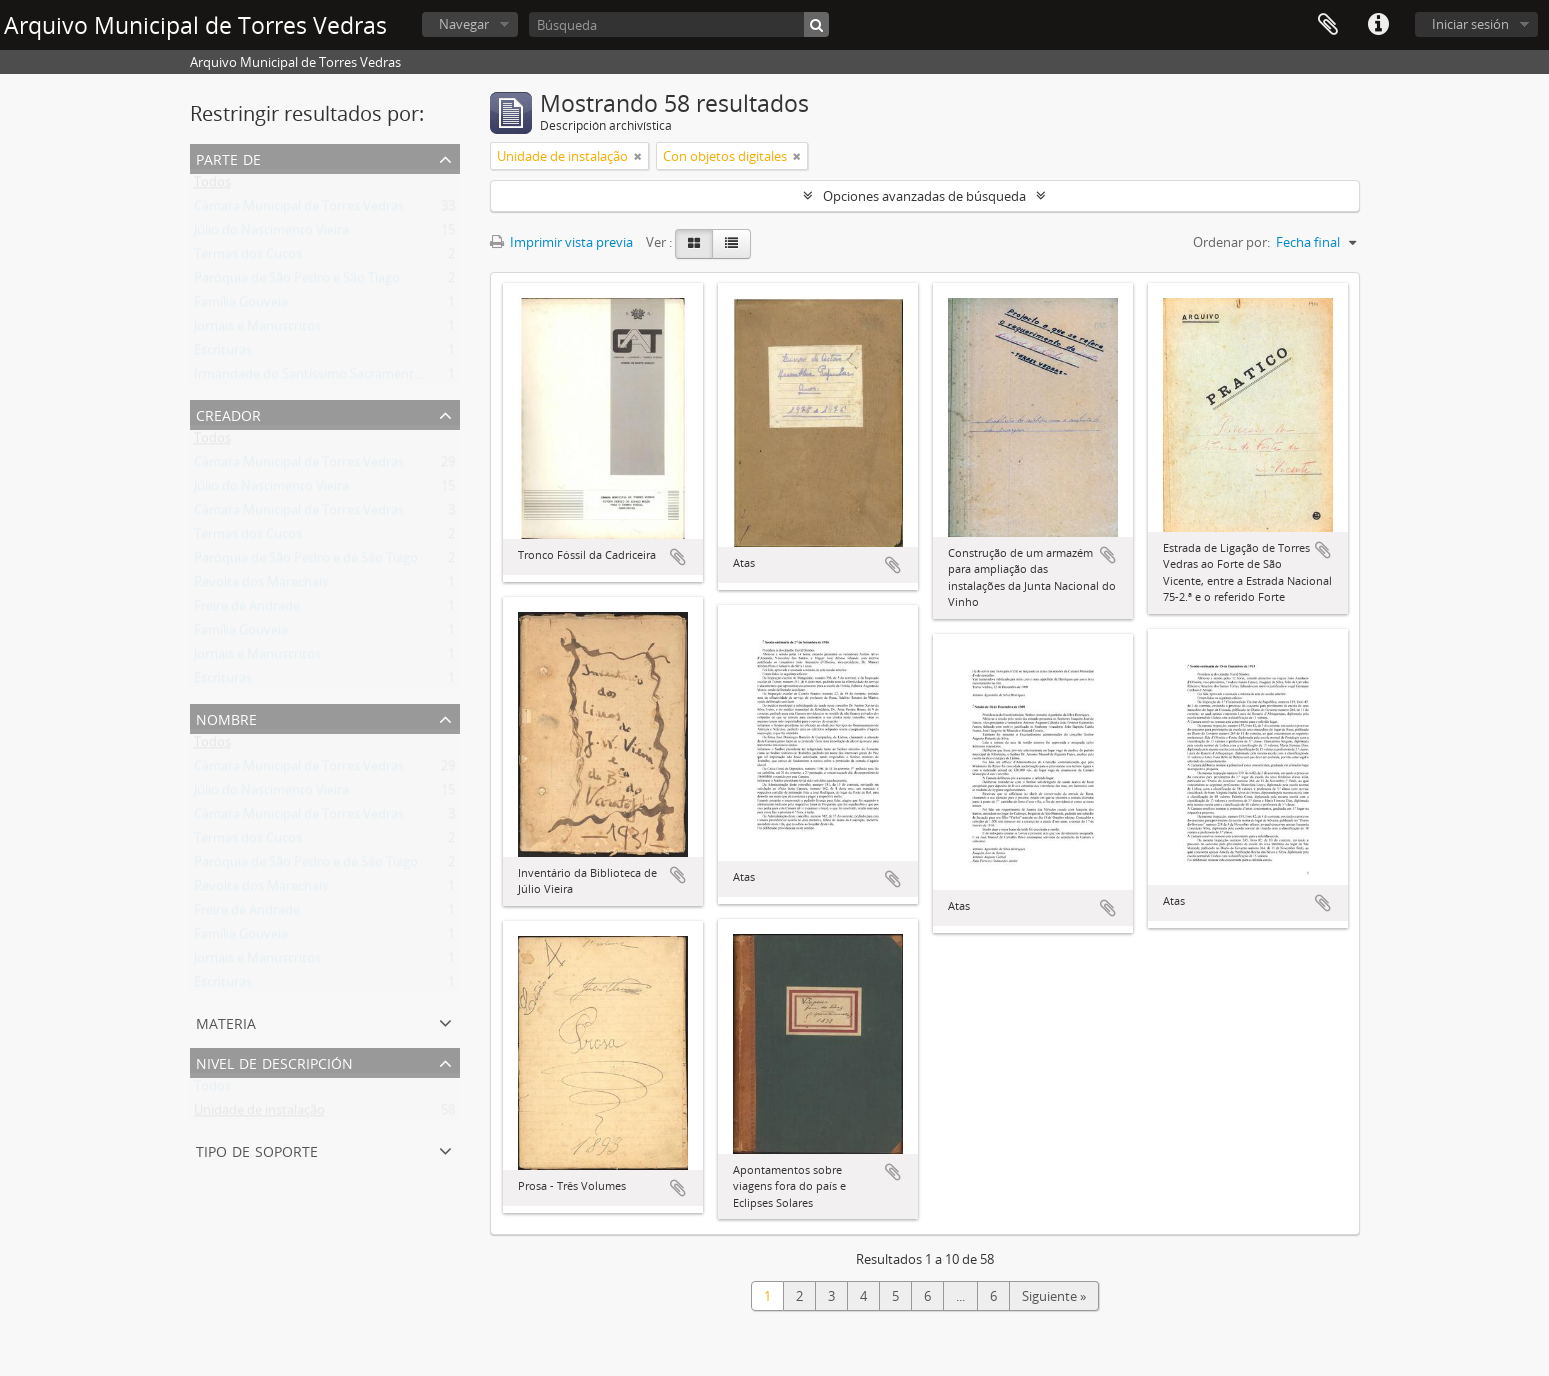 The width and height of the screenshot is (1549, 1376). What do you see at coordinates (297, 282) in the screenshot?
I see `Paróquia de São Pedro e São Tiago` at bounding box center [297, 282].